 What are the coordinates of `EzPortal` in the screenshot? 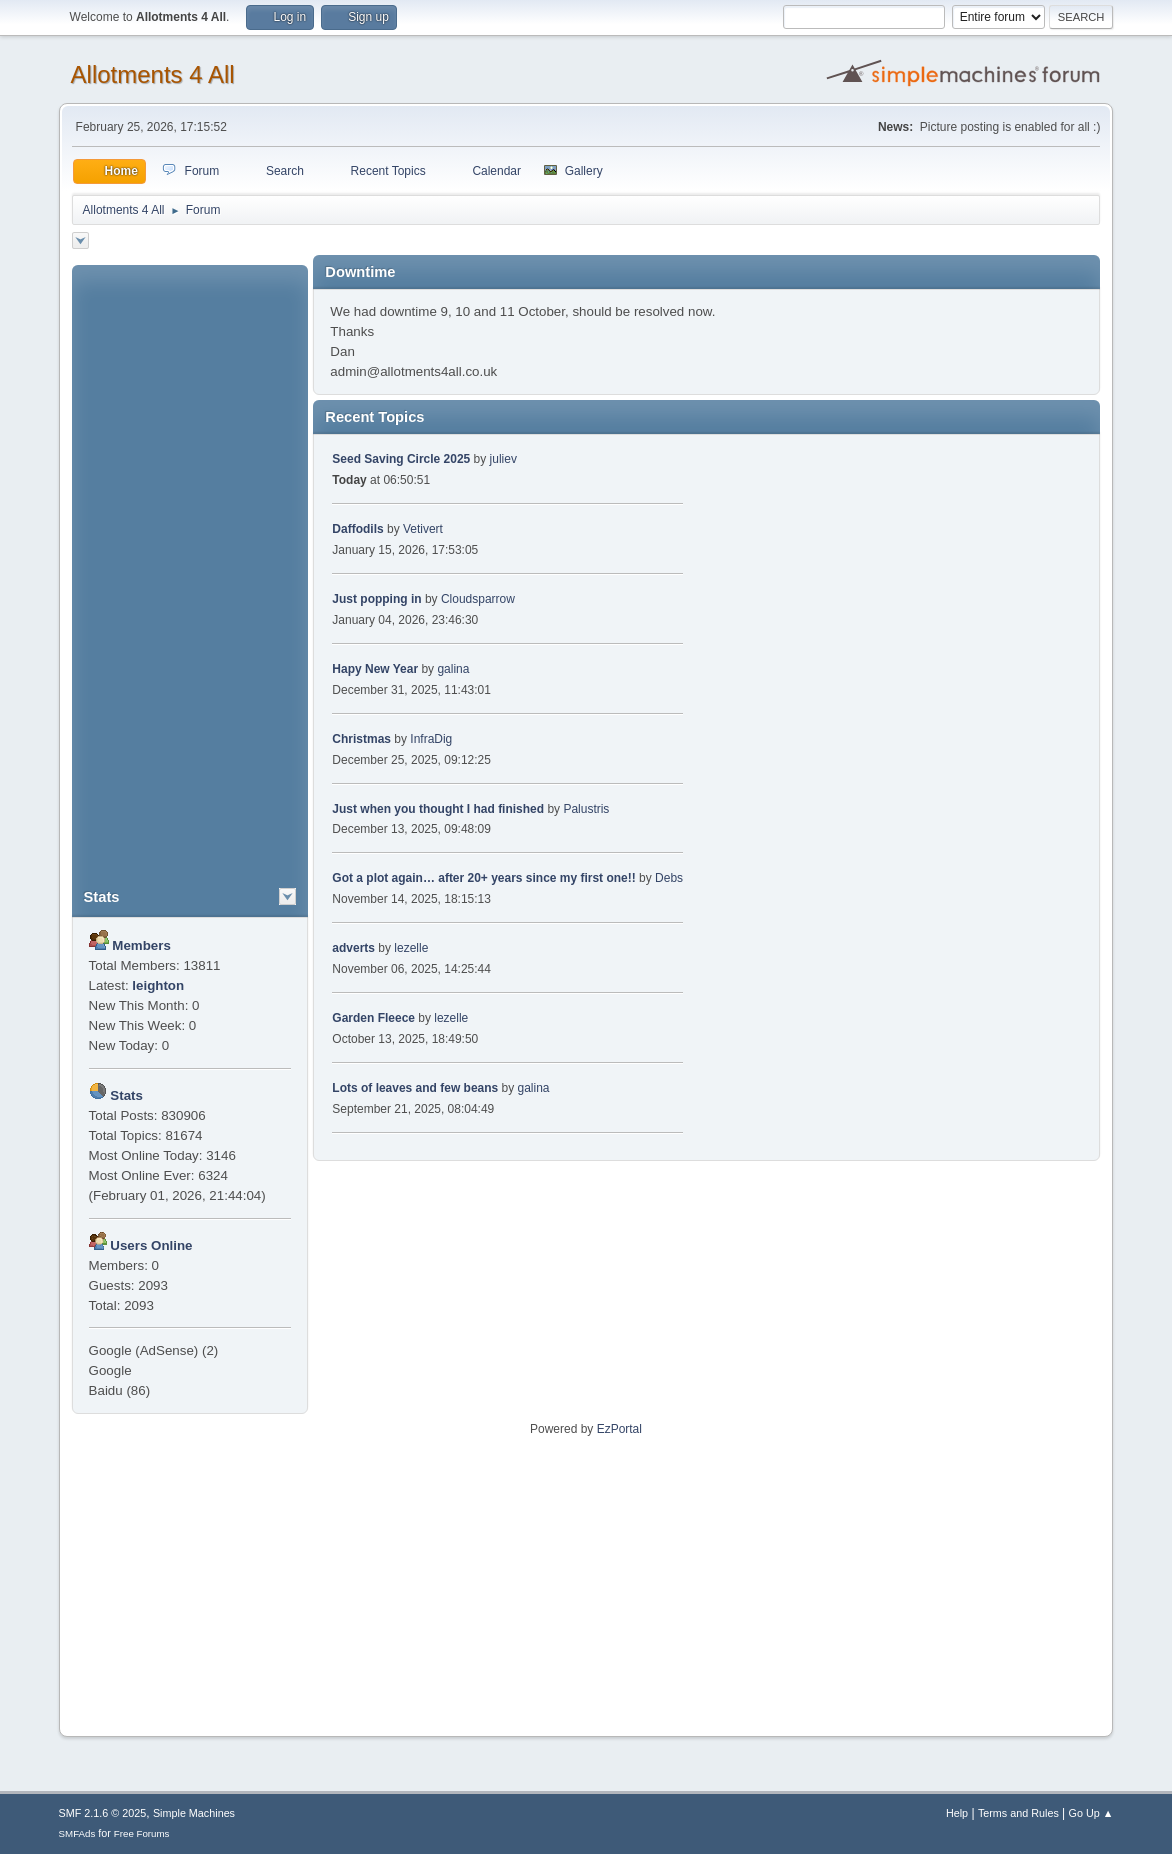 It's located at (619, 1429).